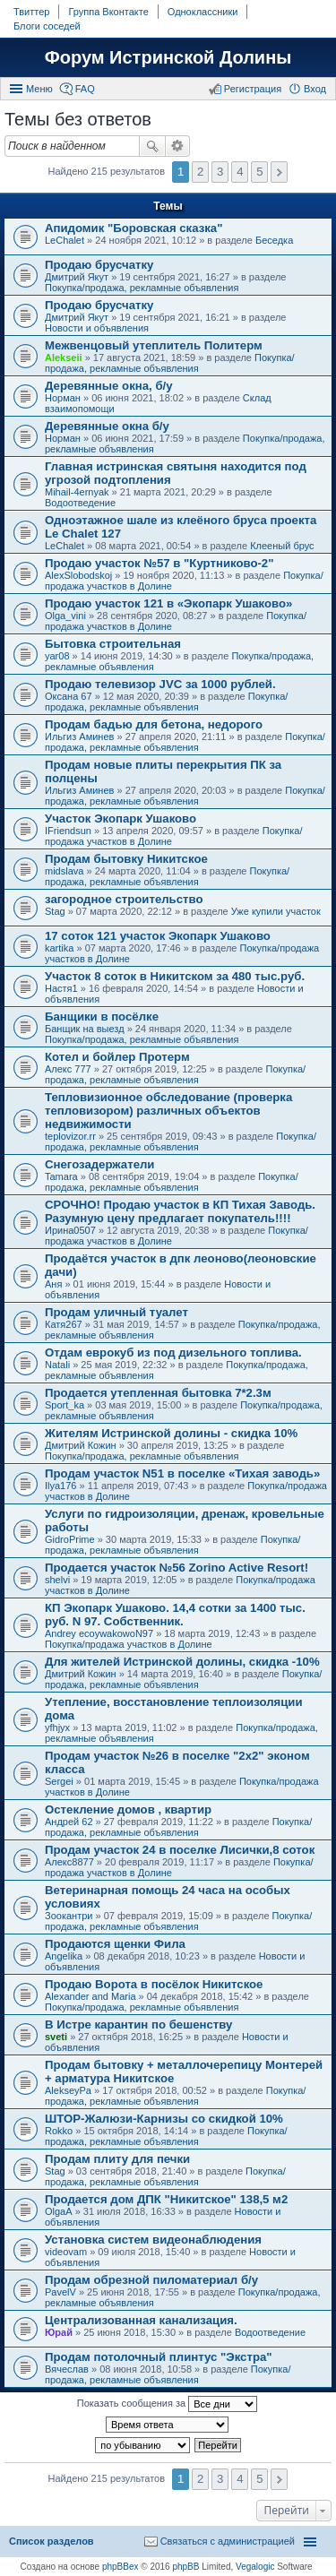 This screenshot has height=2576, width=336. What do you see at coordinates (168, 57) in the screenshot?
I see `Форум Истринской Долины` at bounding box center [168, 57].